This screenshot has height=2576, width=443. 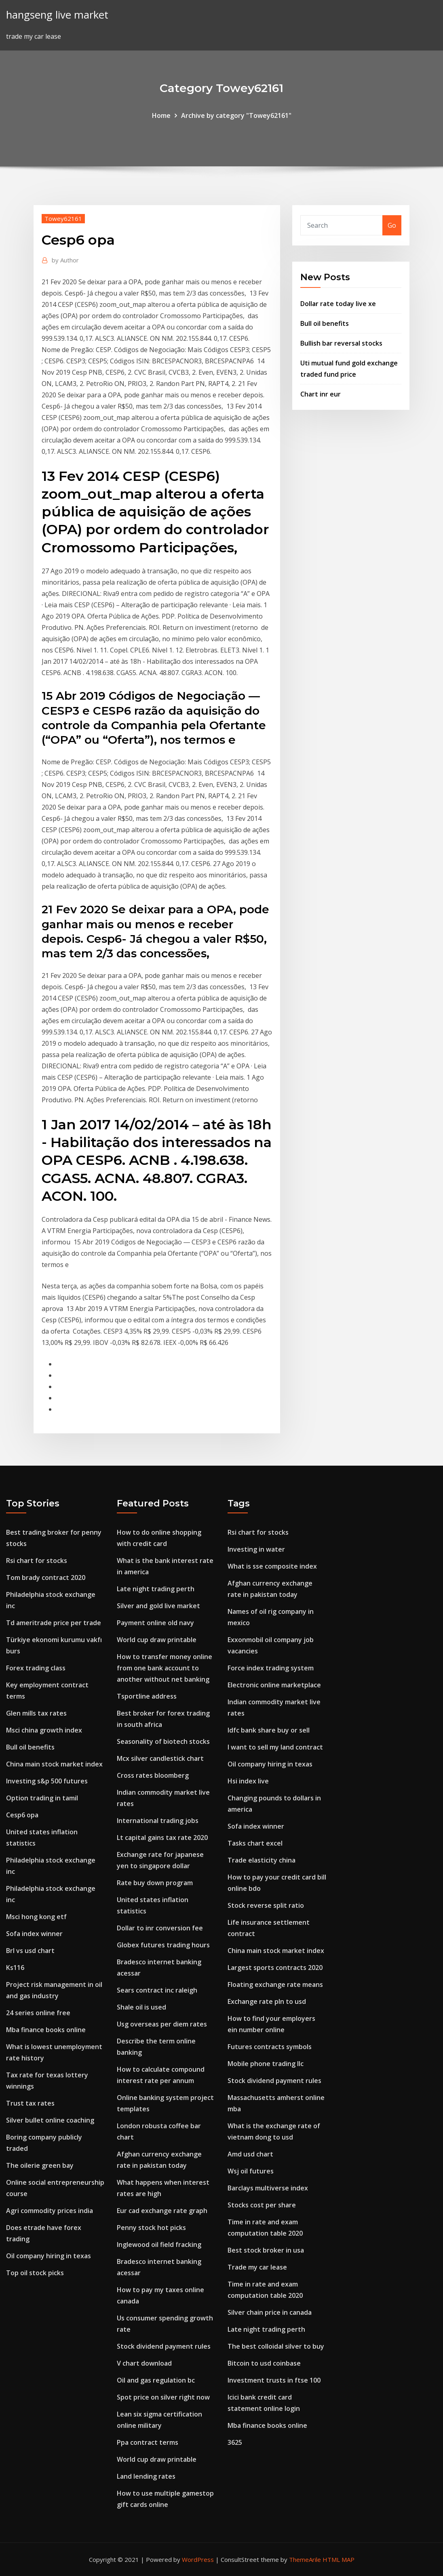 I want to click on Hsi index live, so click(x=248, y=1781).